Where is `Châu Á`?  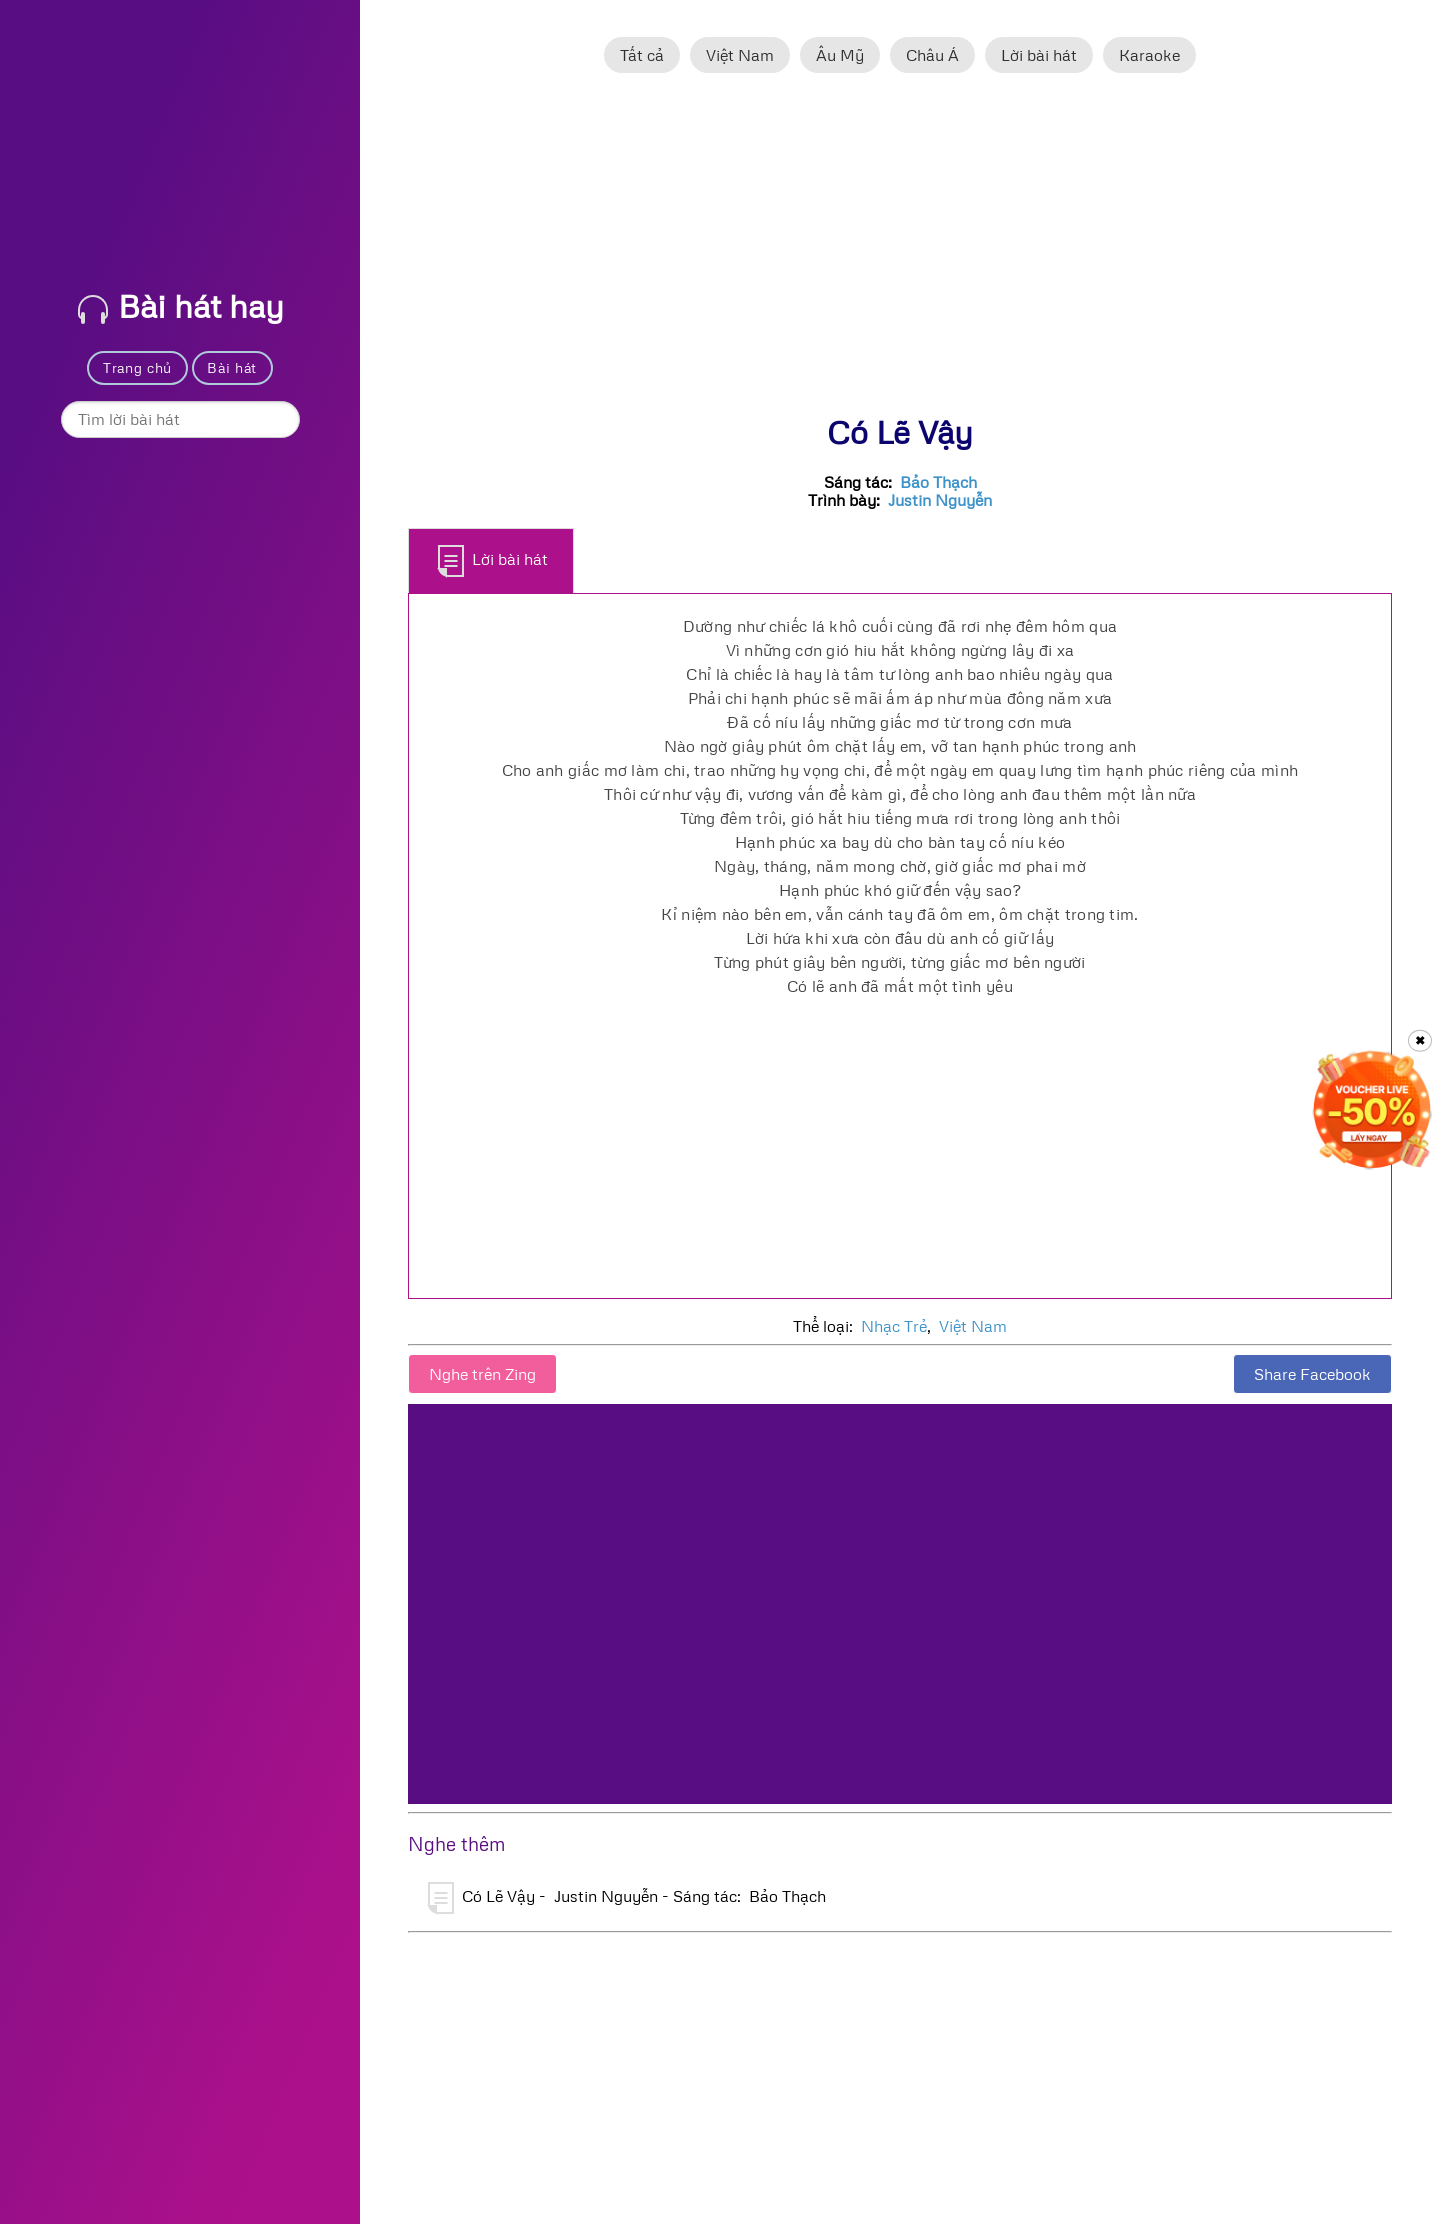
Châu Á is located at coordinates (932, 55).